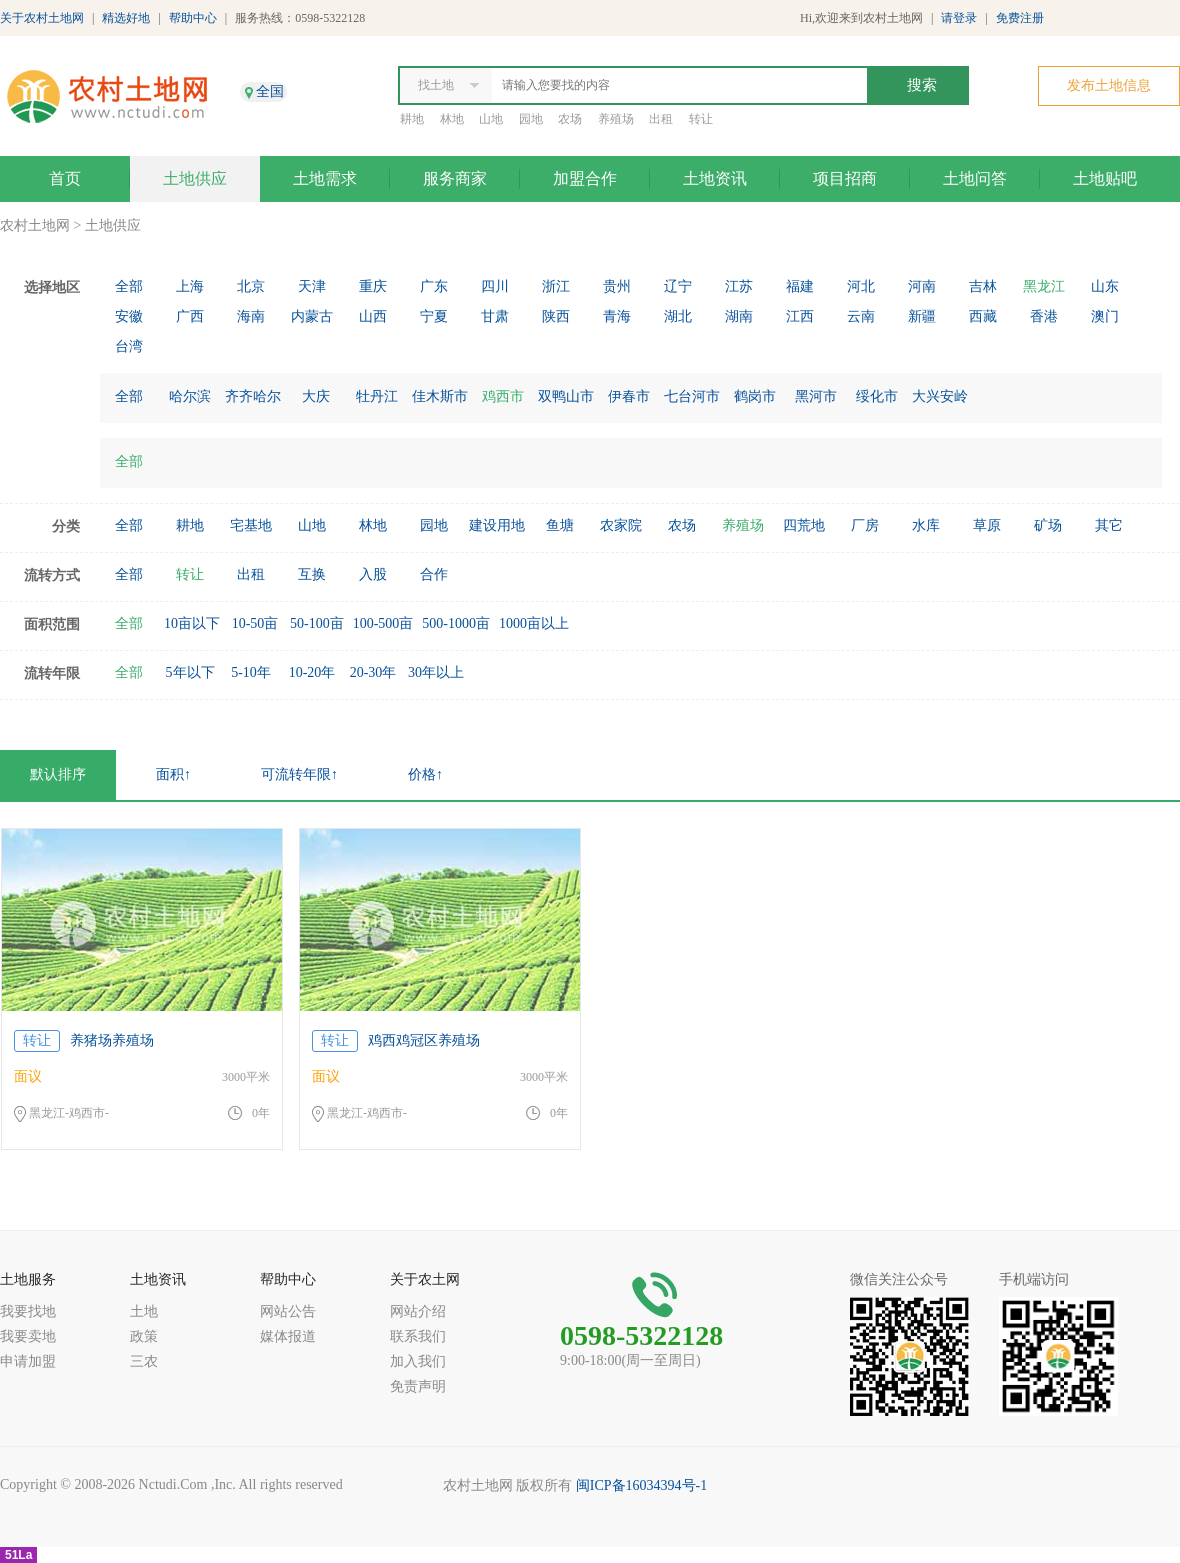 The height and width of the screenshot is (1563, 1180). I want to click on 吉林, so click(983, 286).